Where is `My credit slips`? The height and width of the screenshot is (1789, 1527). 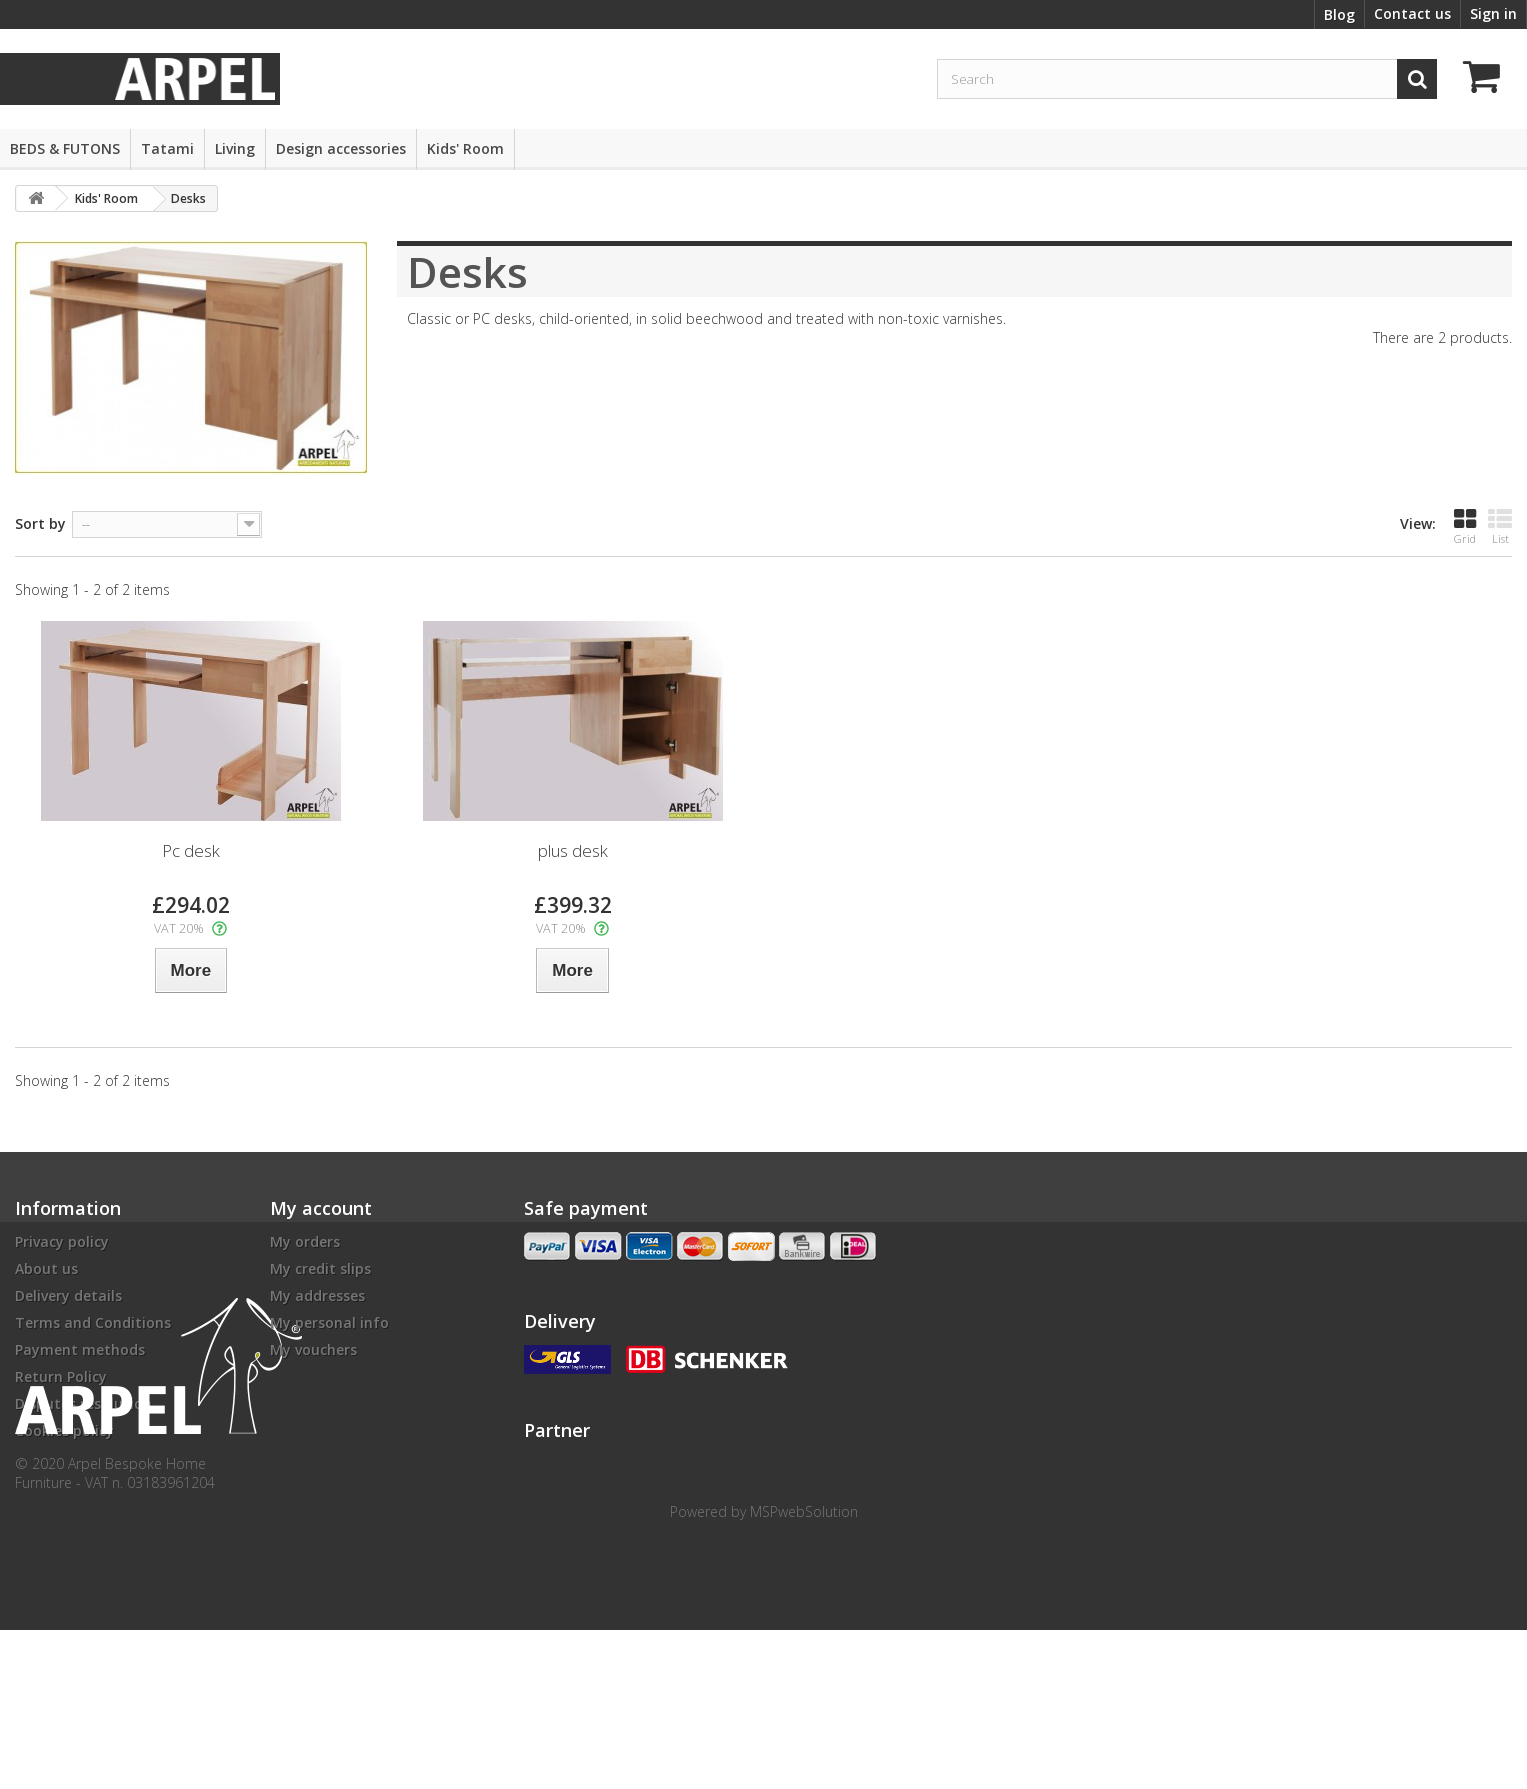 My credit slips is located at coordinates (320, 1268).